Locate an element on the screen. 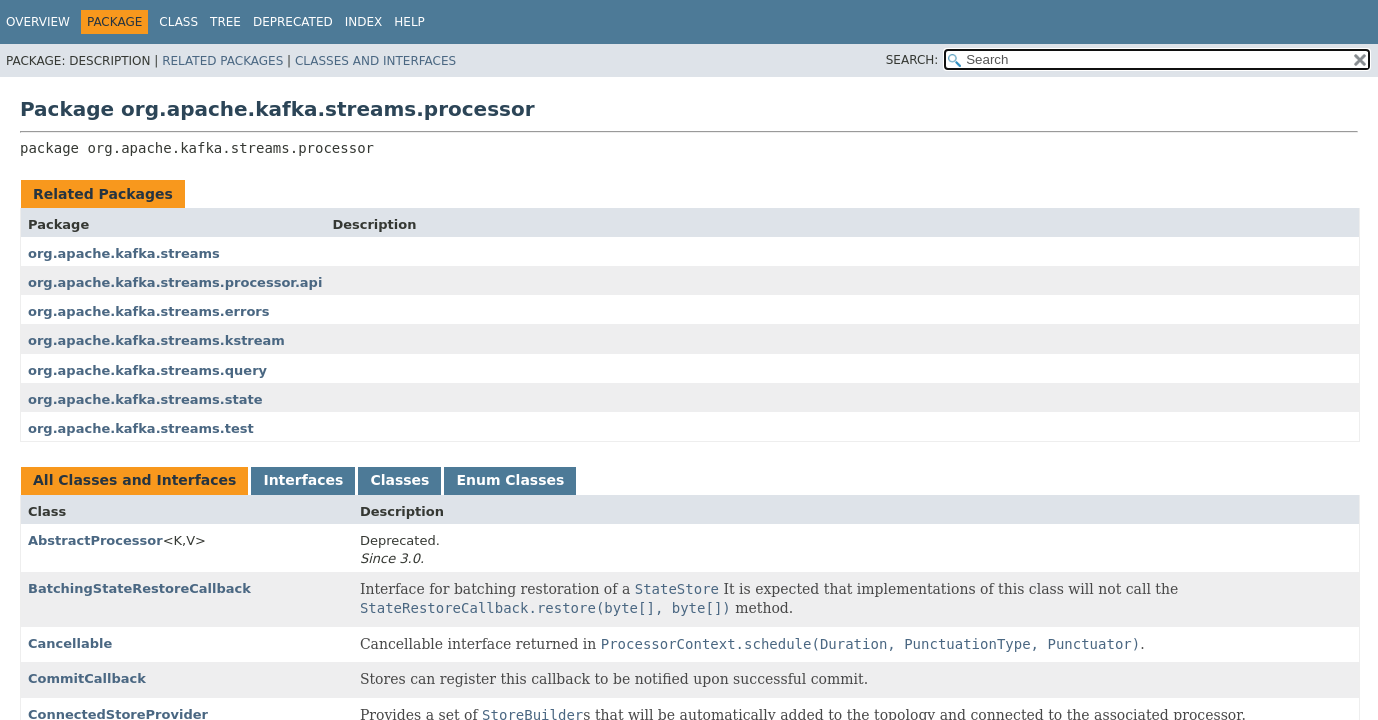 The width and height of the screenshot is (1378, 720). Overview is located at coordinates (38, 22).